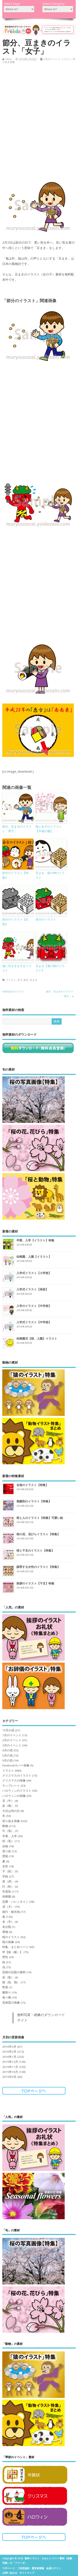  Describe the element at coordinates (50, 968) in the screenshot. I see `豆まき【鬼の面のイラスト】` at that location.